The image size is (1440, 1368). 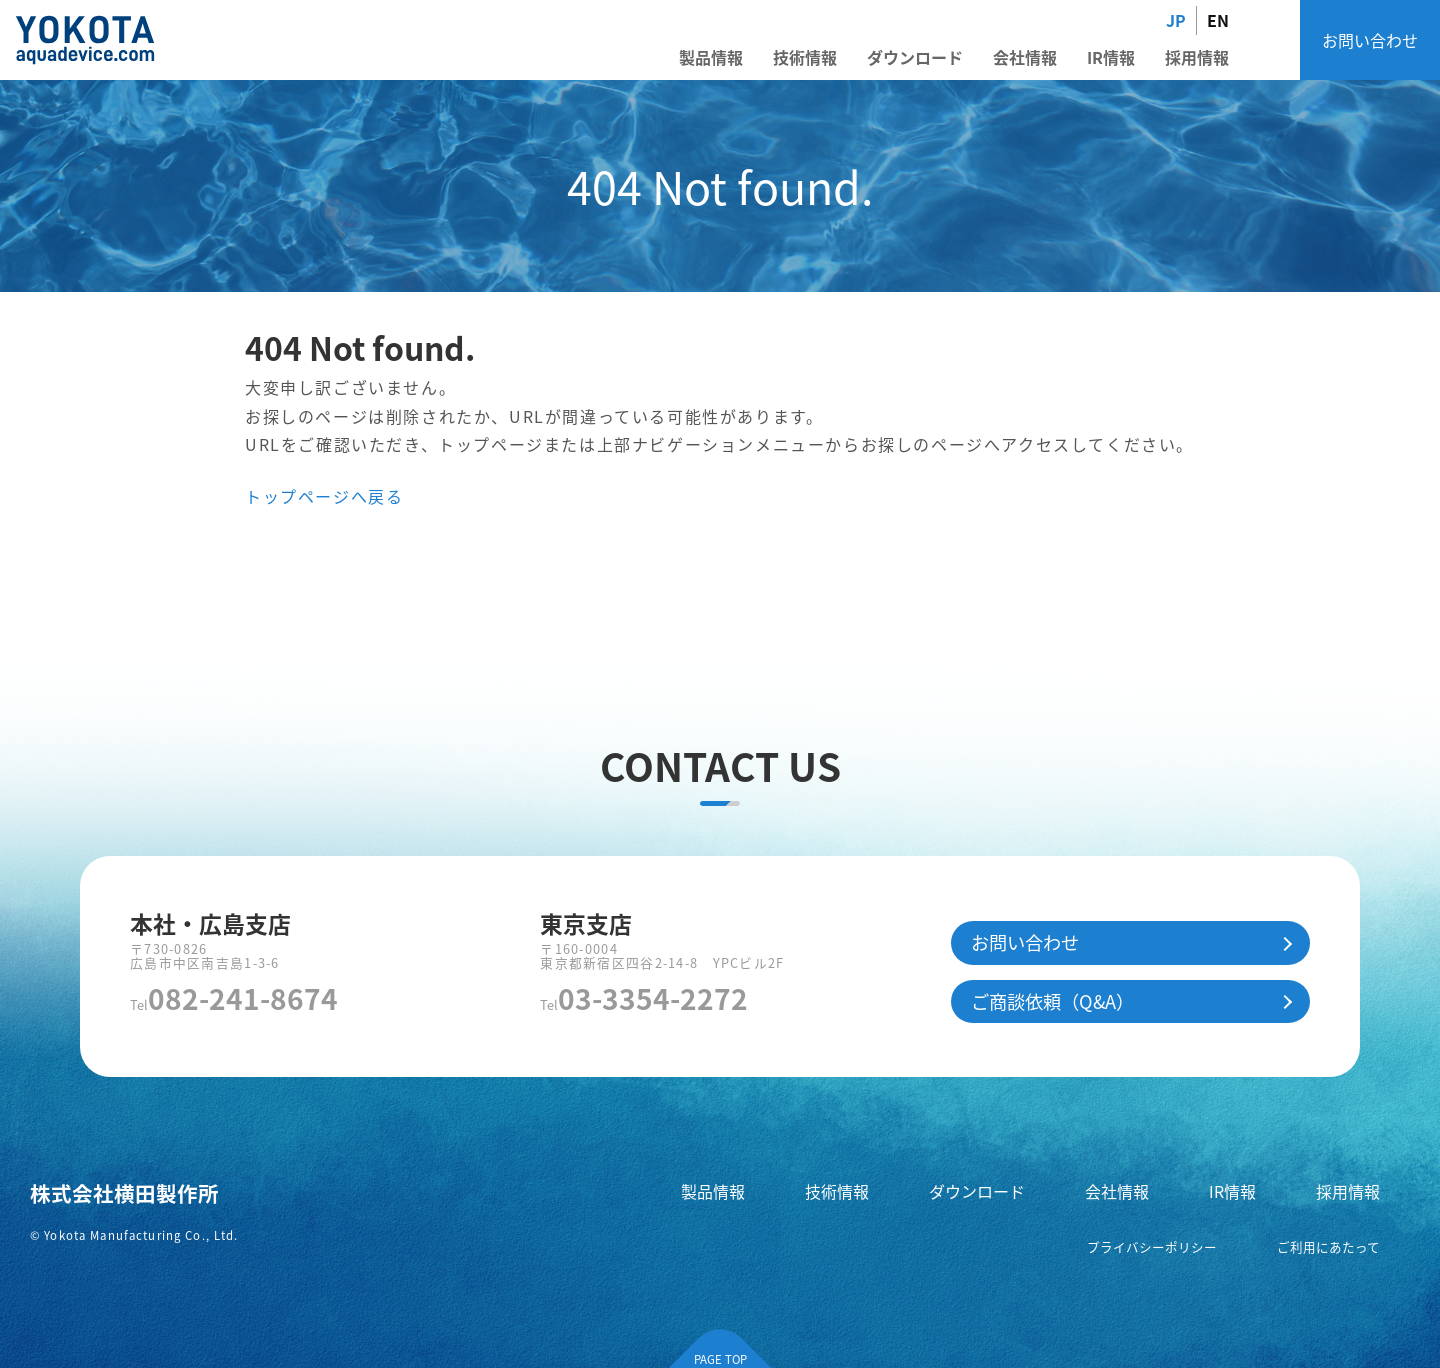 What do you see at coordinates (1370, 40) in the screenshot?
I see `お問い合わせ` at bounding box center [1370, 40].